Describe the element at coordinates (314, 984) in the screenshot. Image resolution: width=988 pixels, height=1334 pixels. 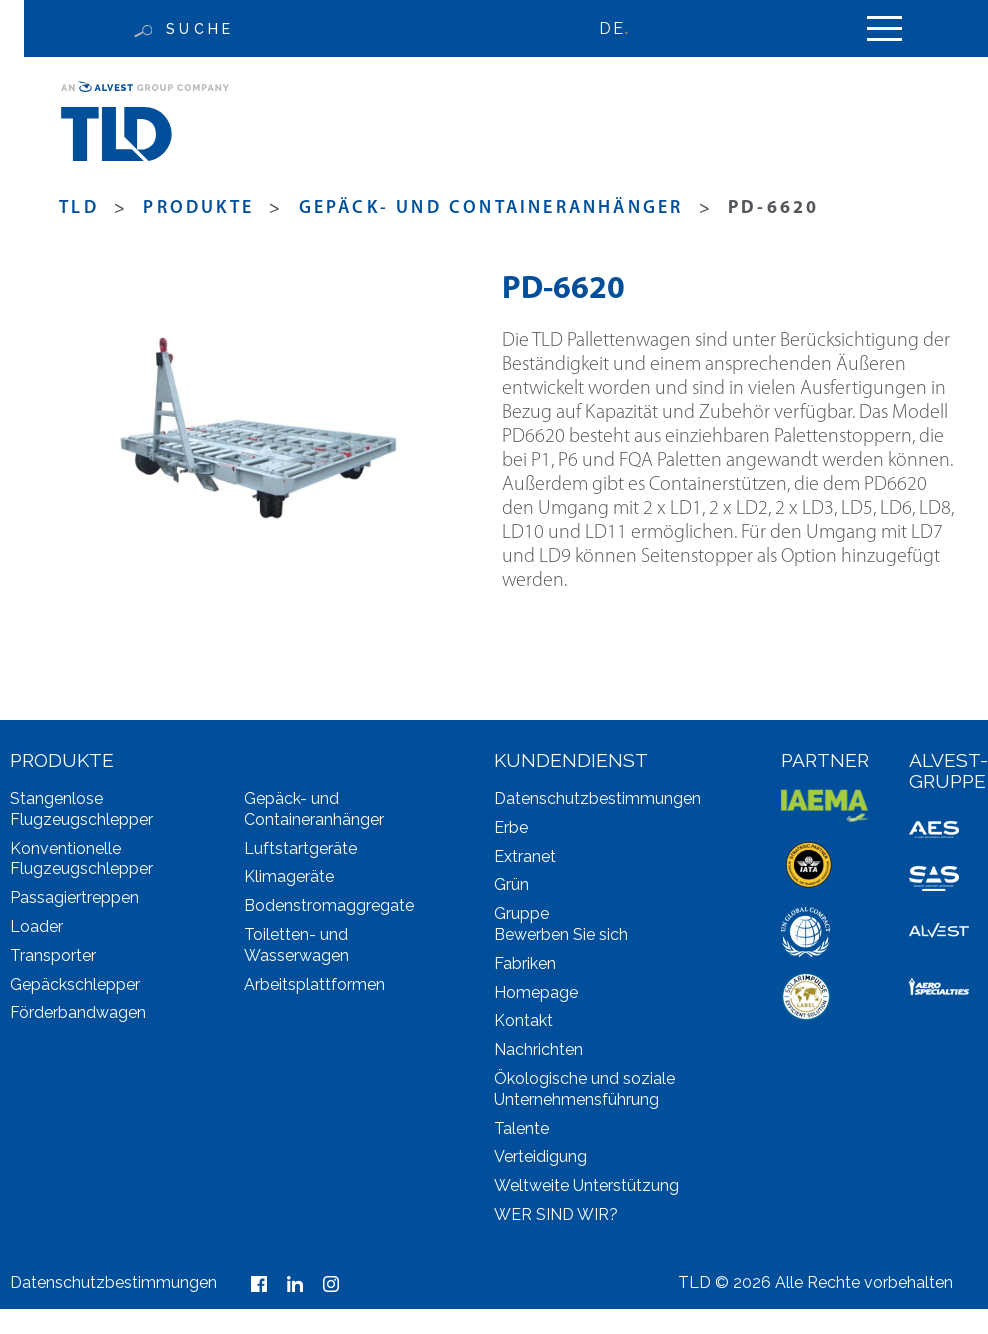
I see `Arbeitsplattformen` at that location.